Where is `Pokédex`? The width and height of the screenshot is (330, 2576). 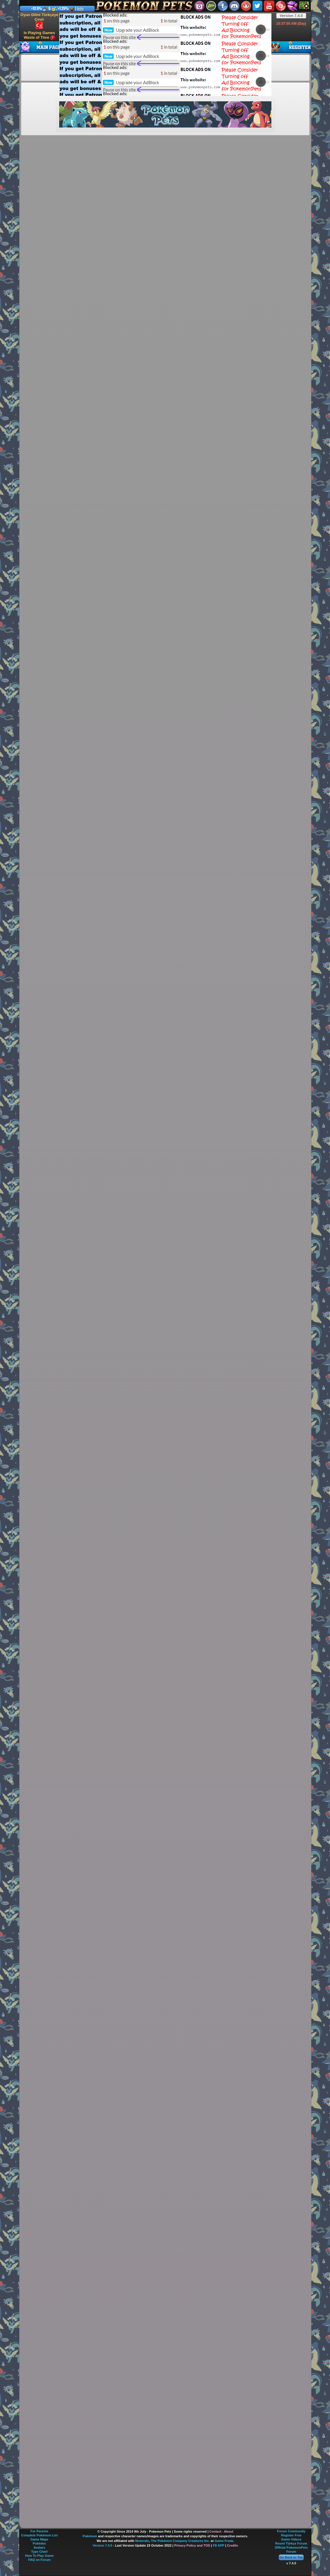 Pokédex is located at coordinates (39, 2543).